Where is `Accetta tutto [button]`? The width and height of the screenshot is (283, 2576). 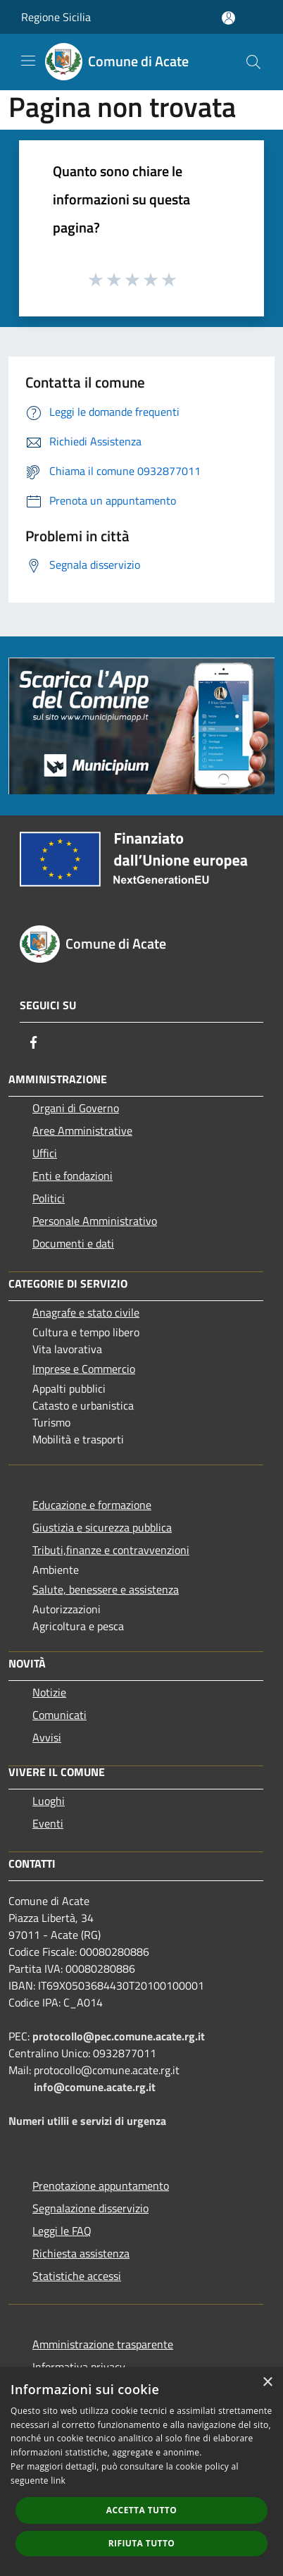
Accetta tutto [button] is located at coordinates (141, 2510).